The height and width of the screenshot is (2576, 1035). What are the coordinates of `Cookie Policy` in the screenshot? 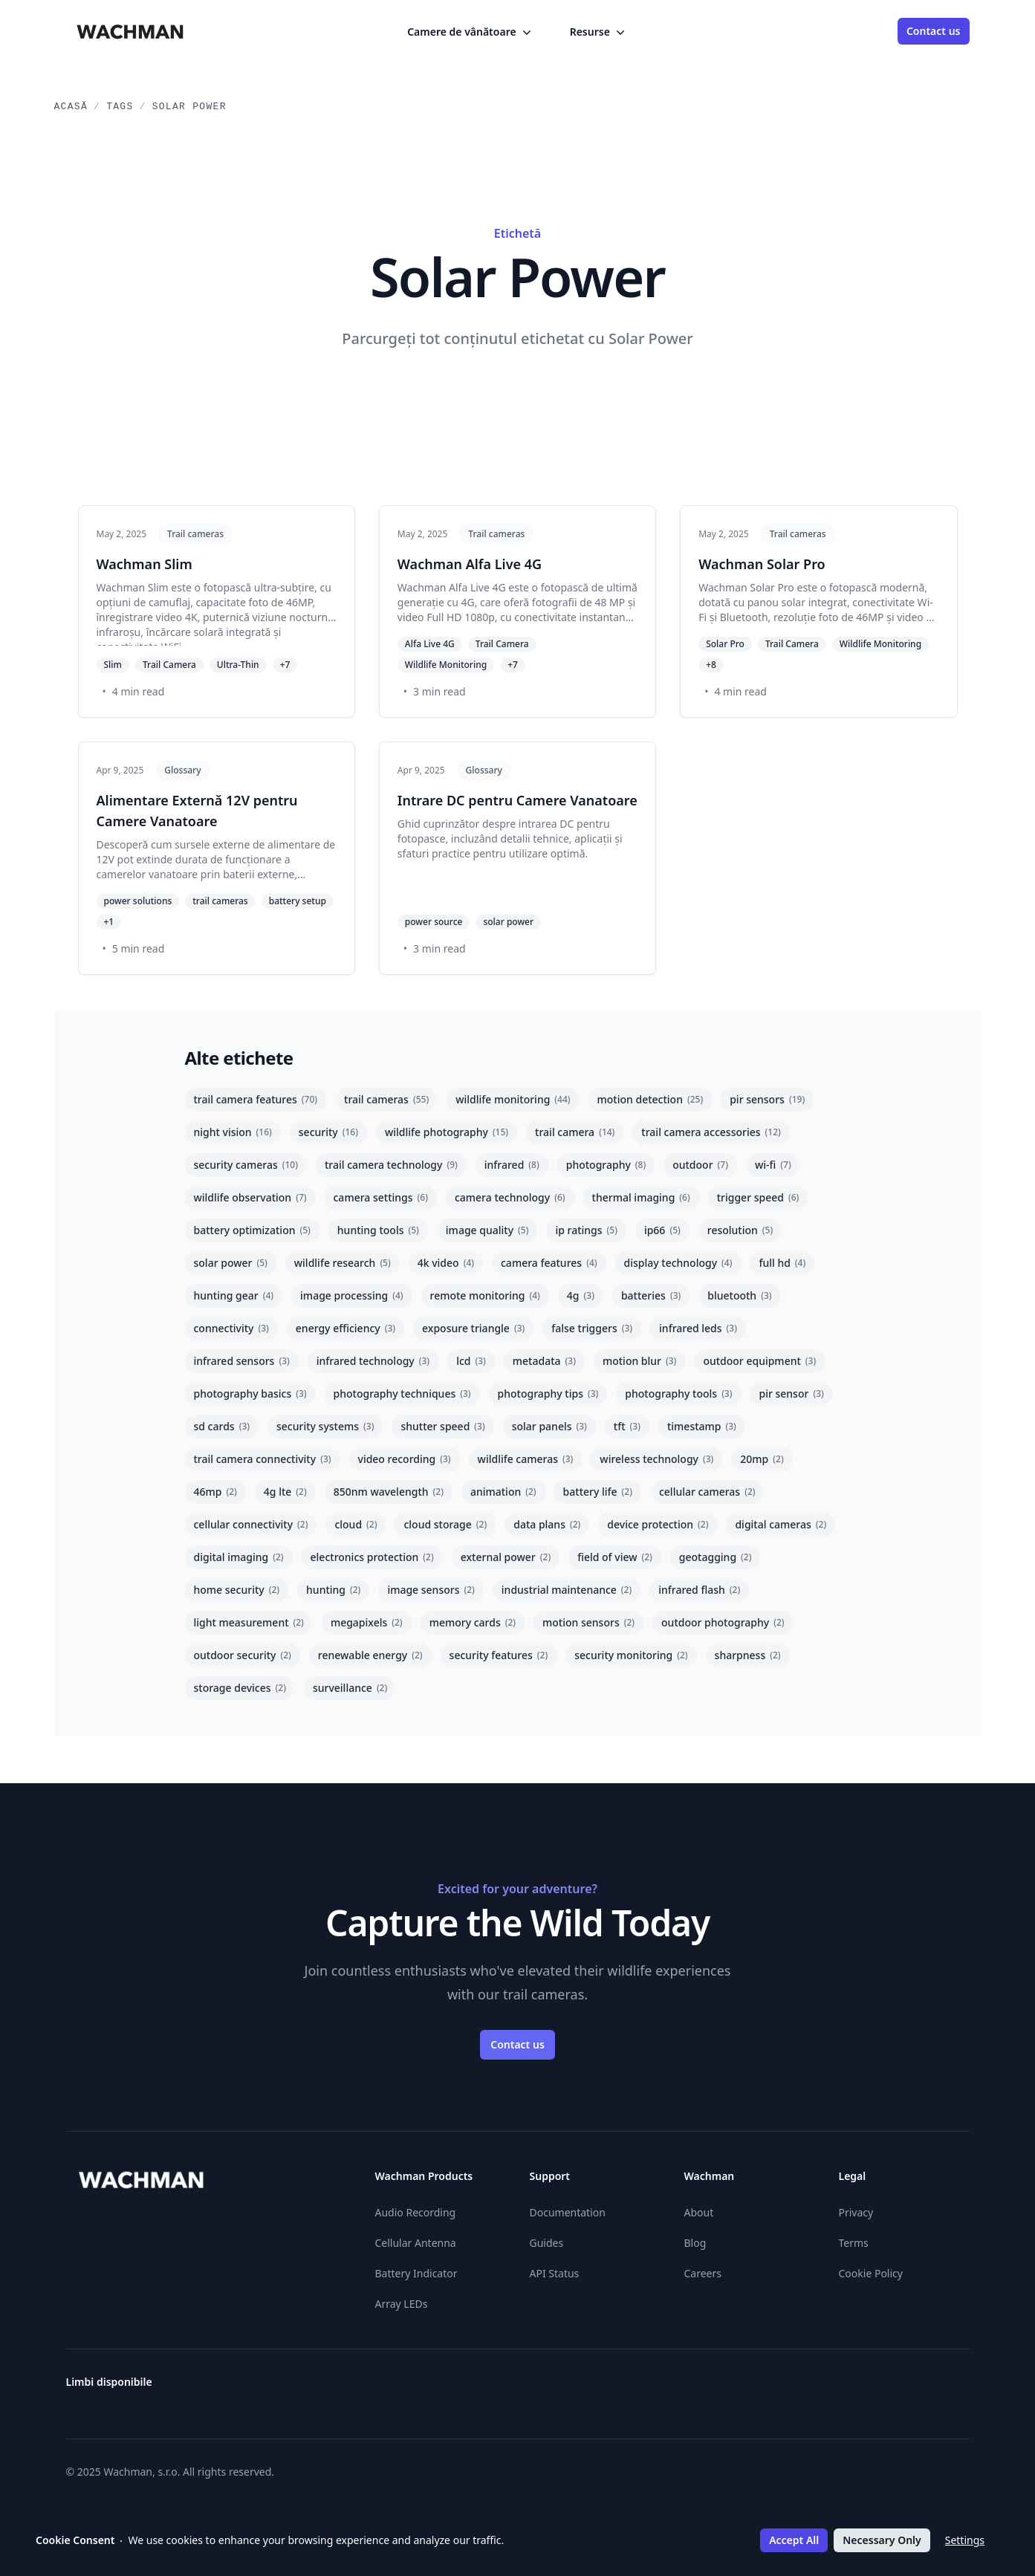 It's located at (871, 2273).